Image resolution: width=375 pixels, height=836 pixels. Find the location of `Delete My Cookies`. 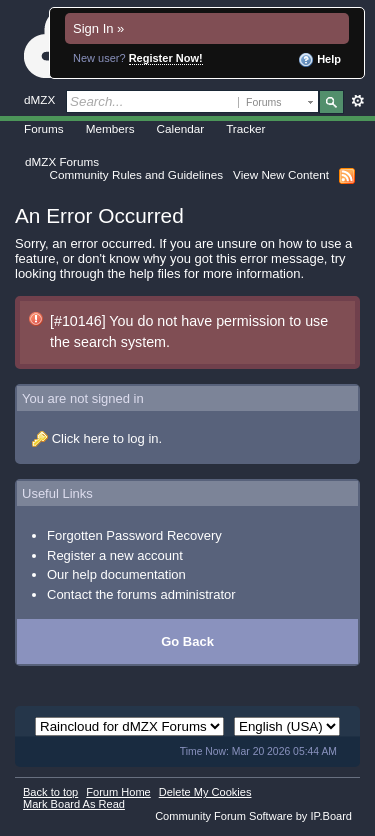

Delete My Cookies is located at coordinates (205, 792).